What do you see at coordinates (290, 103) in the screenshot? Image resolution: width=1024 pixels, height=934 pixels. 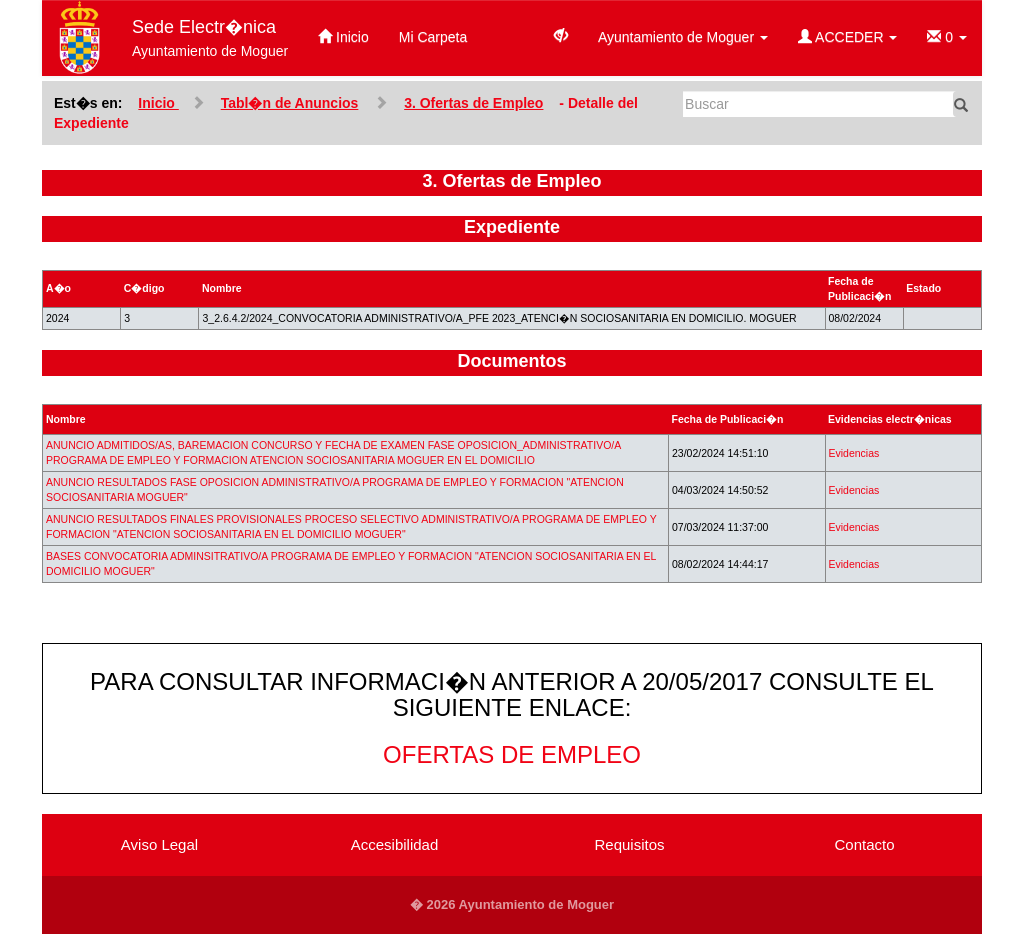 I see `Tabl�n de Anuncios` at bounding box center [290, 103].